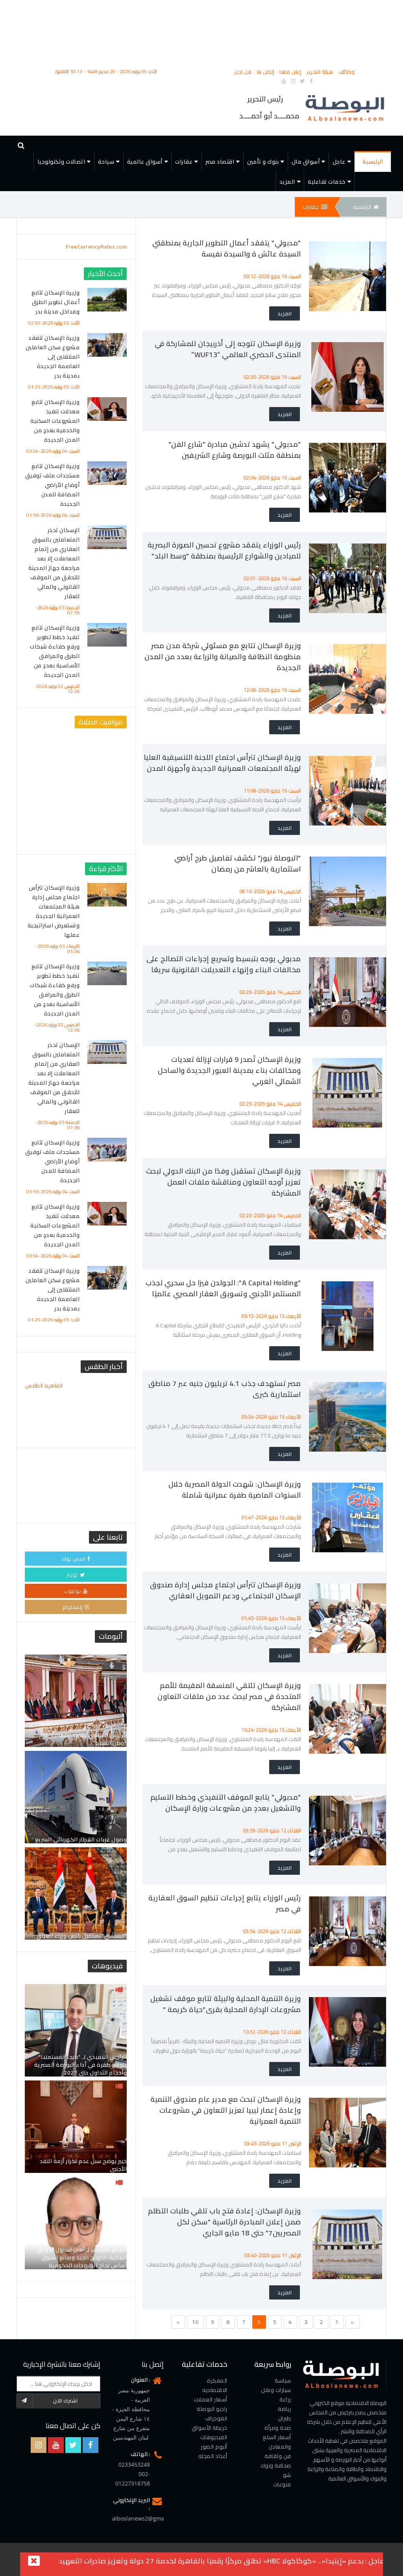 The image size is (403, 2576). What do you see at coordinates (243, 71) in the screenshot?
I see `من نحن` at bounding box center [243, 71].